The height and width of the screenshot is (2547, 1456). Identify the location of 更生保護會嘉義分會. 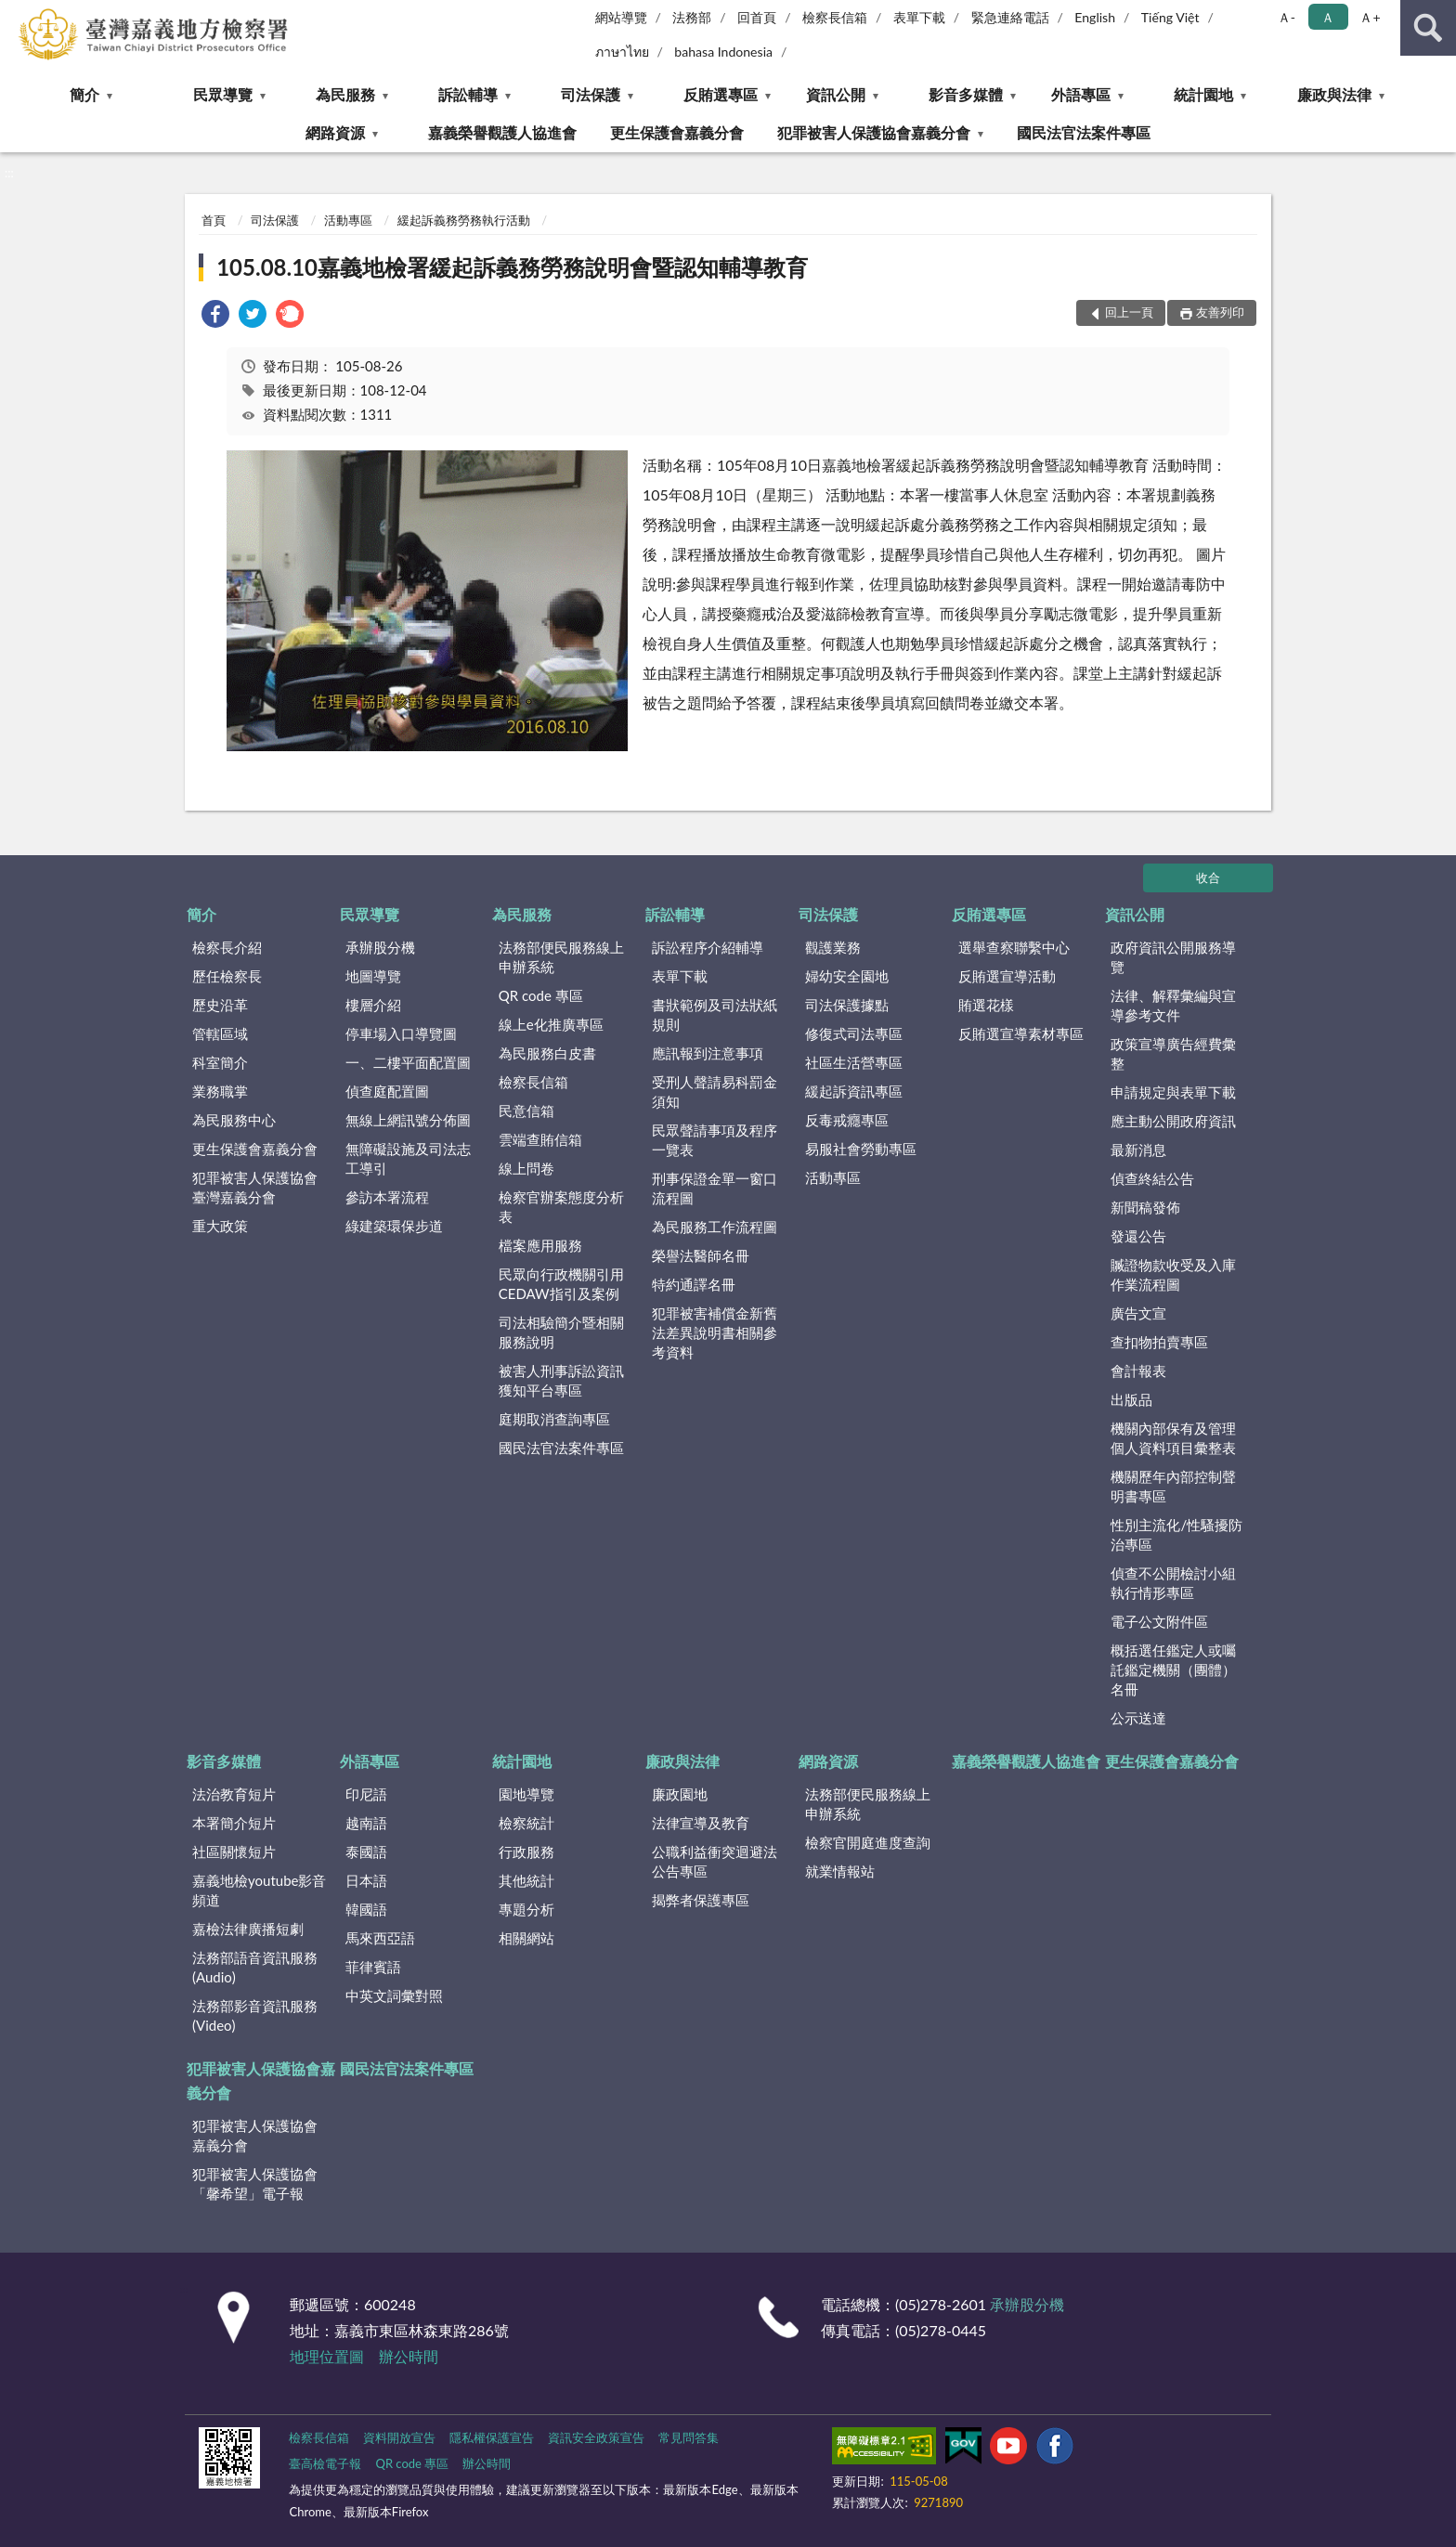
(677, 132).